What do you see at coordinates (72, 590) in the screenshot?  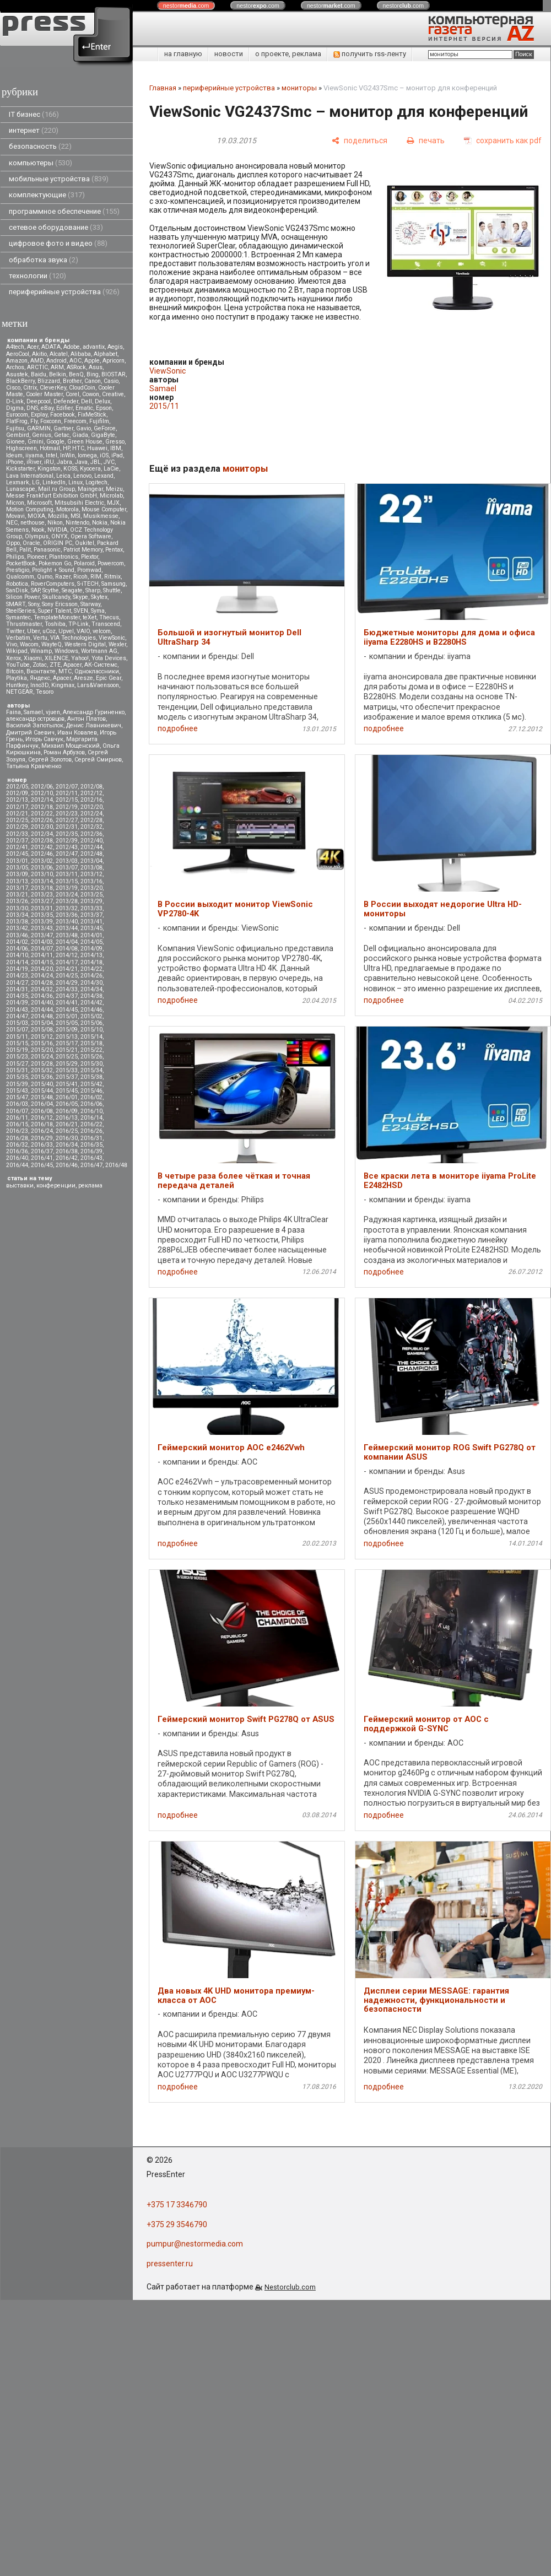 I see `Seagate` at bounding box center [72, 590].